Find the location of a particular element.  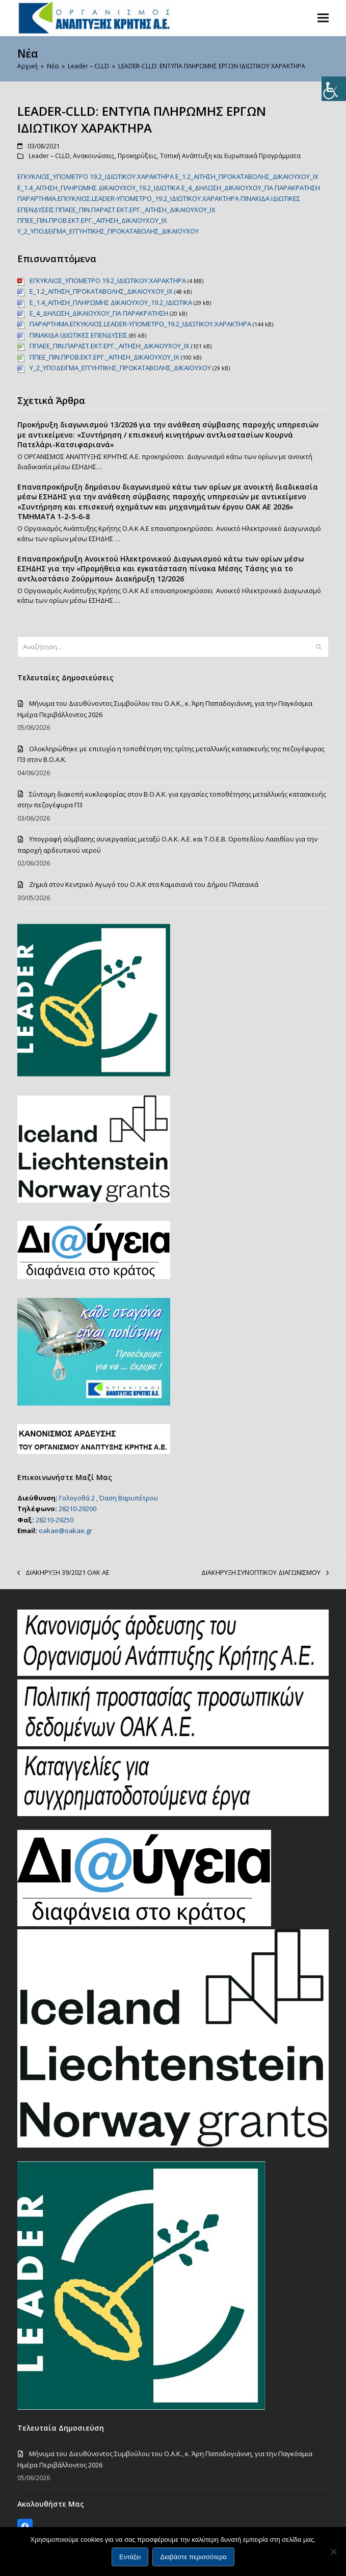

28210-29250 is located at coordinates (54, 1519).